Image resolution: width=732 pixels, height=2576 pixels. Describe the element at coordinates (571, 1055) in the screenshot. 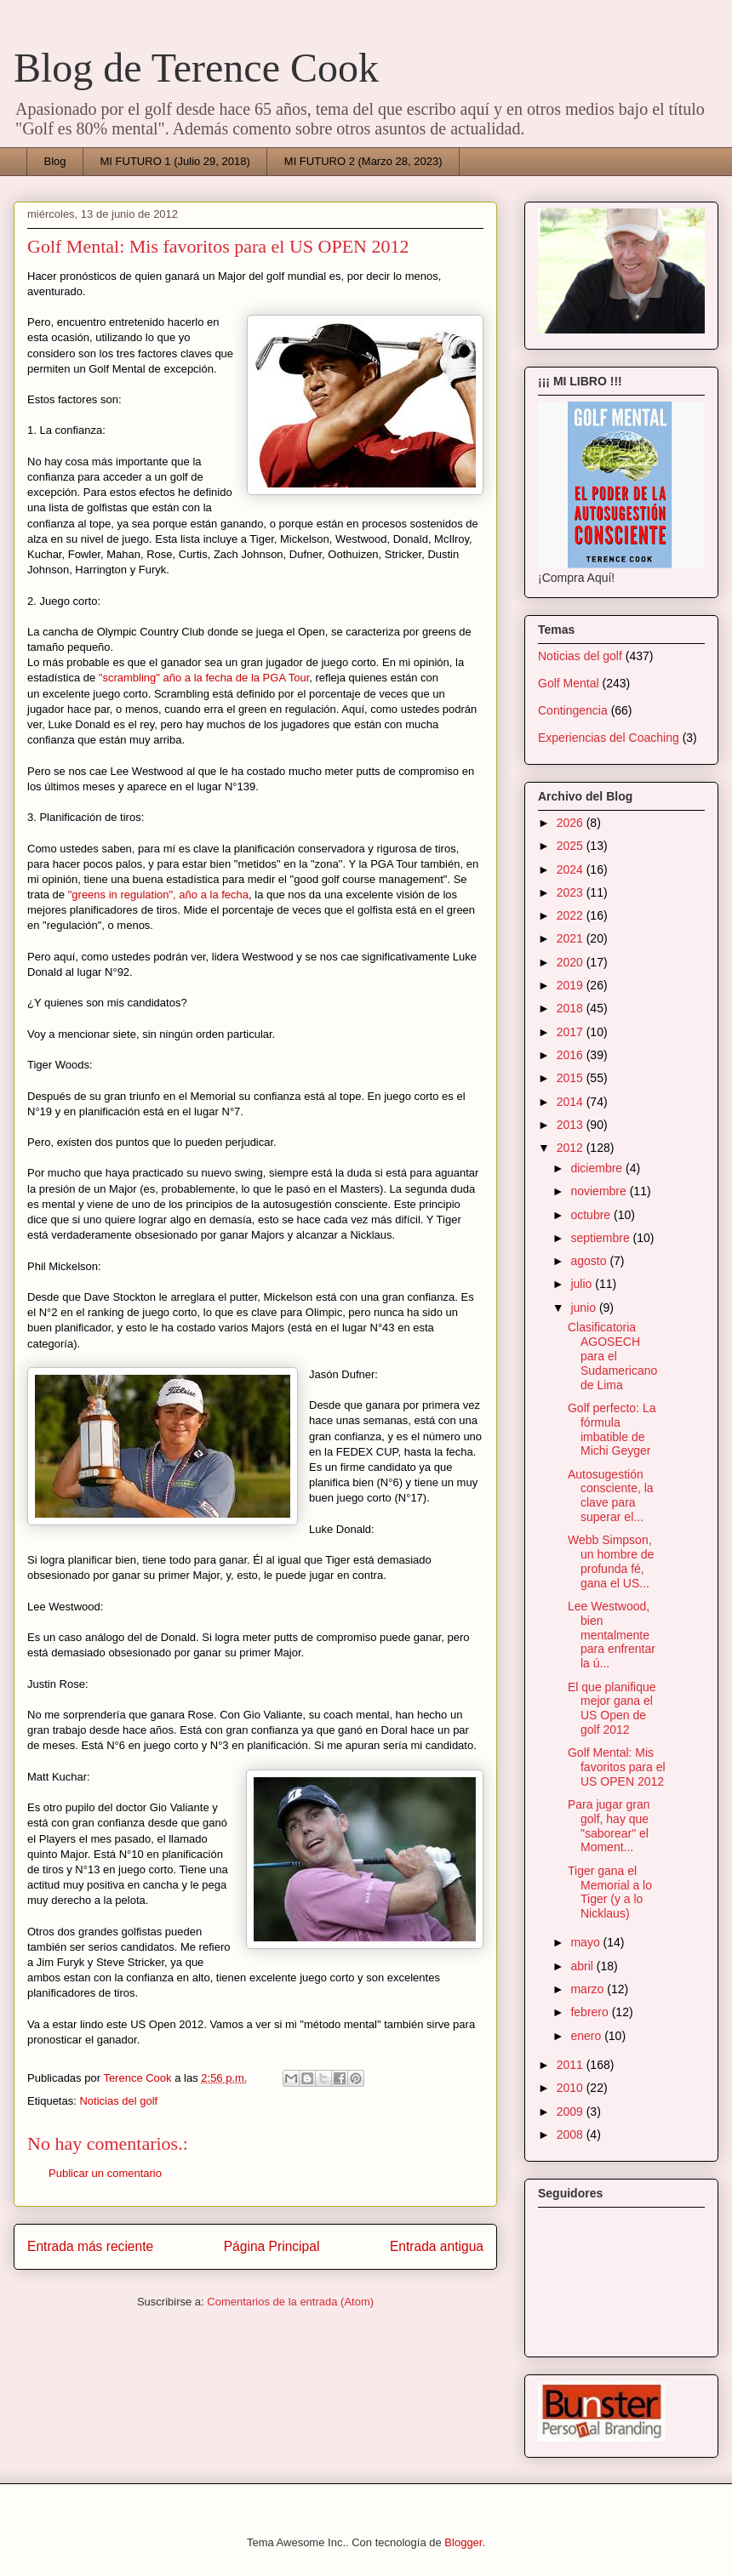

I see `2016` at that location.